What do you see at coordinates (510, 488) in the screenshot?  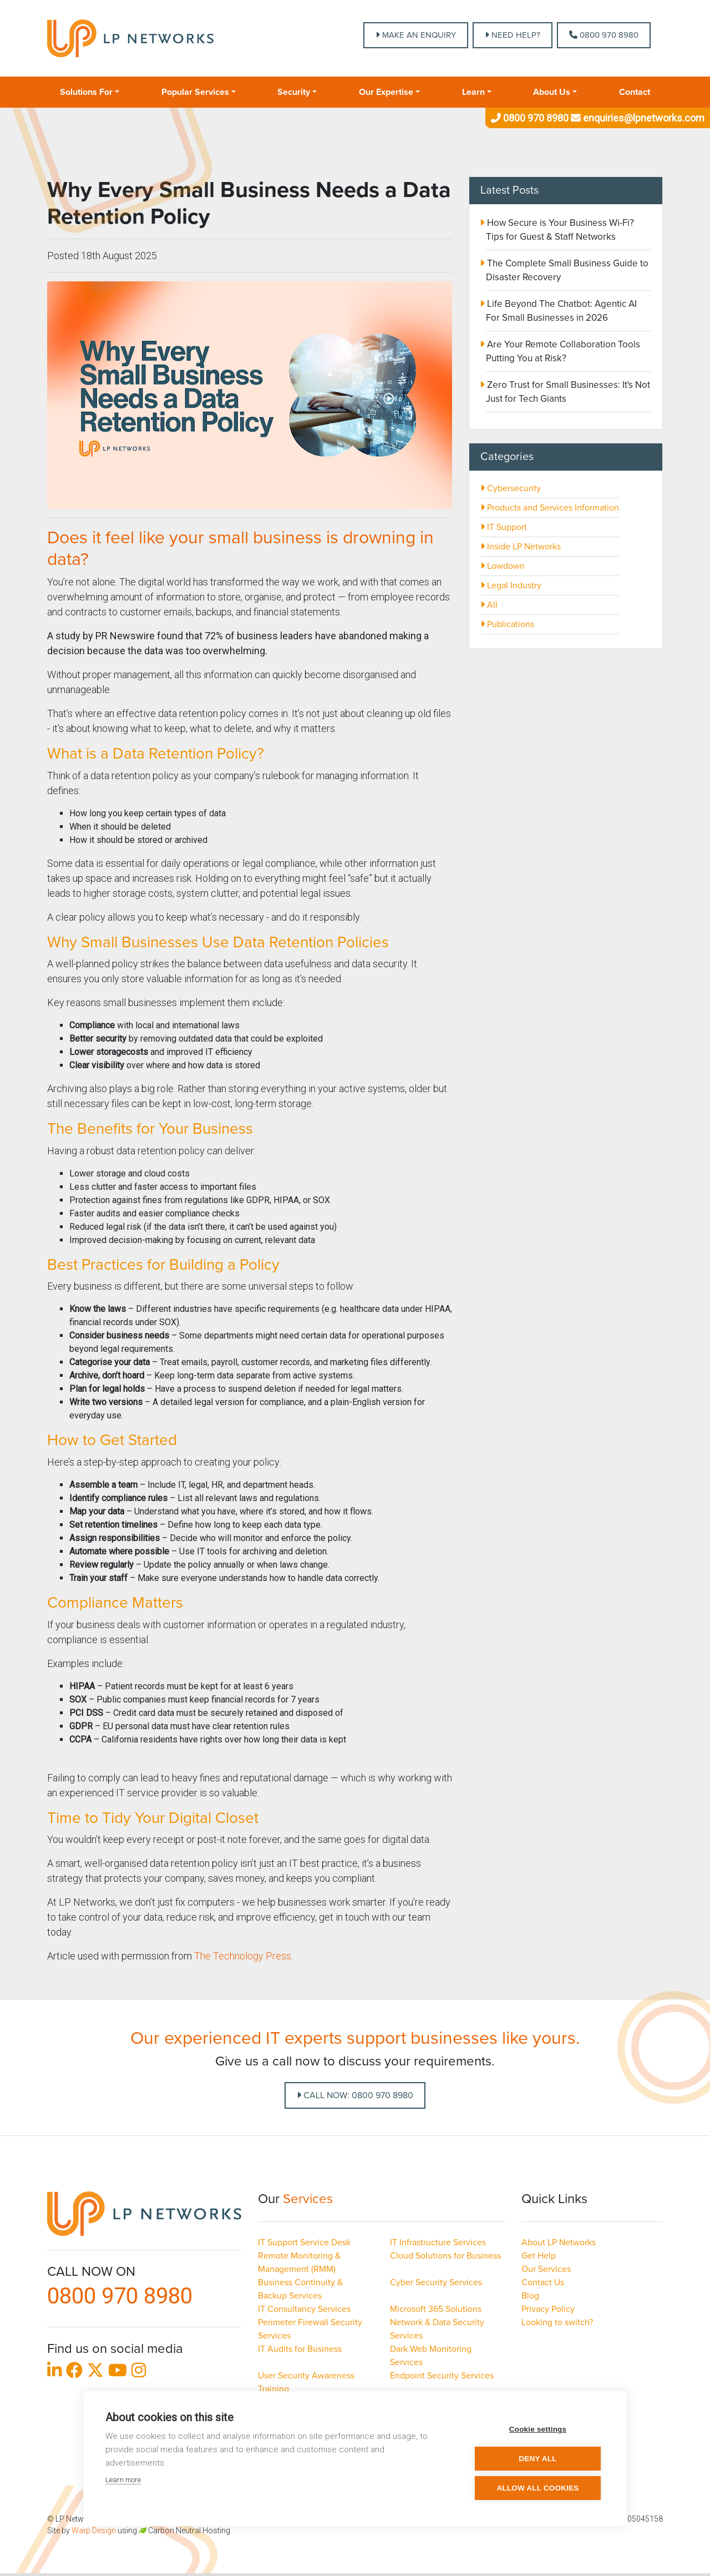 I see `Cybersecurity` at bounding box center [510, 488].